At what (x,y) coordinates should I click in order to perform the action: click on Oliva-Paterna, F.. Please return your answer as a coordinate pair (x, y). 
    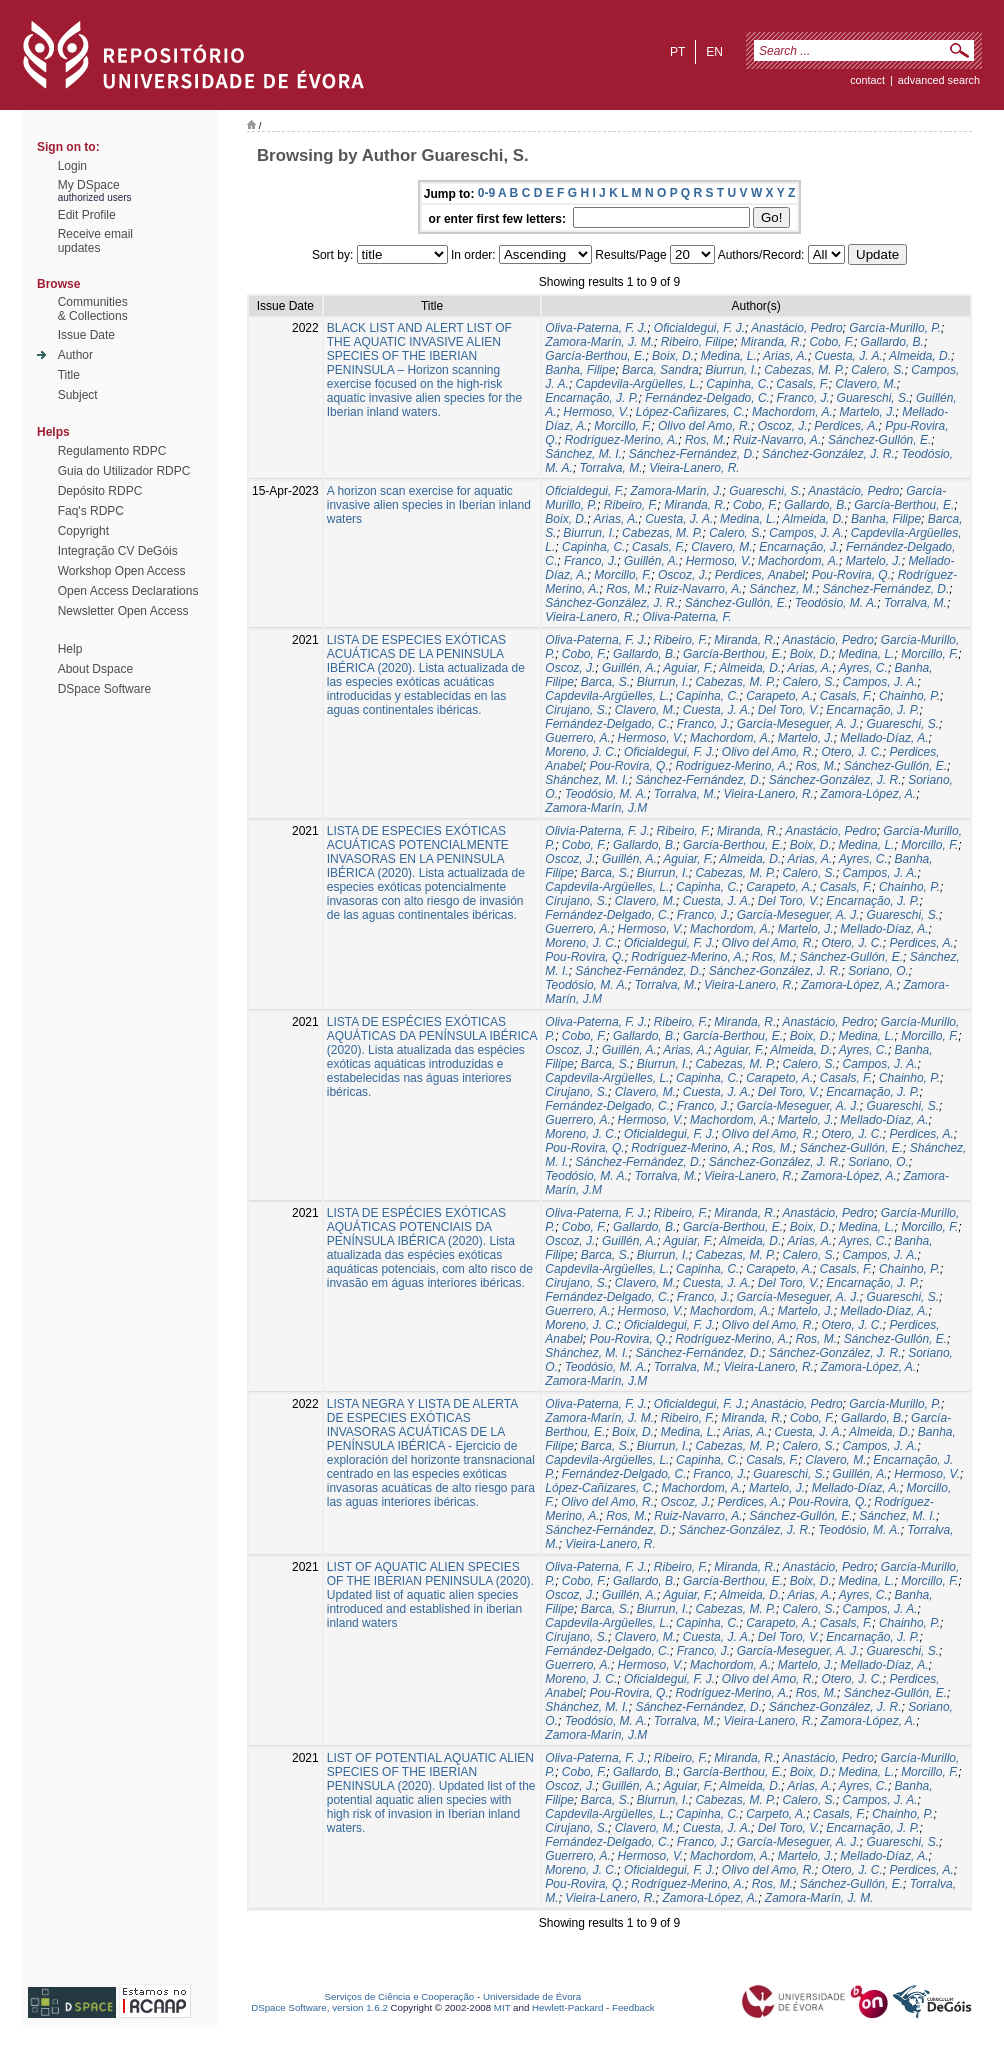
    Looking at the image, I should click on (687, 617).